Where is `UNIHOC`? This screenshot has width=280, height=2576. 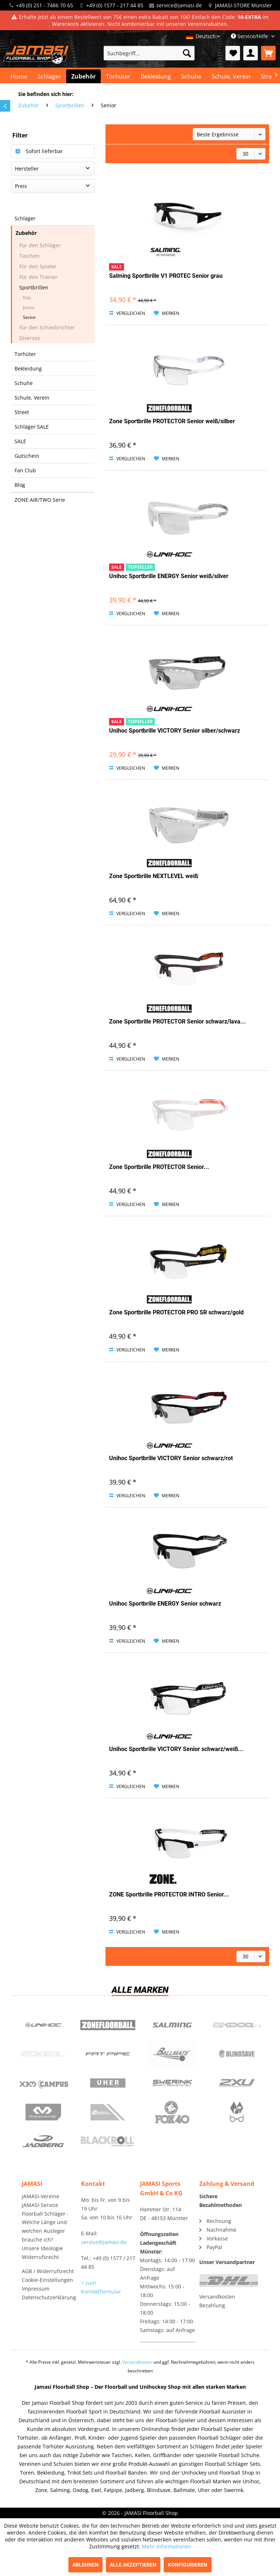
UNIHOC is located at coordinates (43, 2024).